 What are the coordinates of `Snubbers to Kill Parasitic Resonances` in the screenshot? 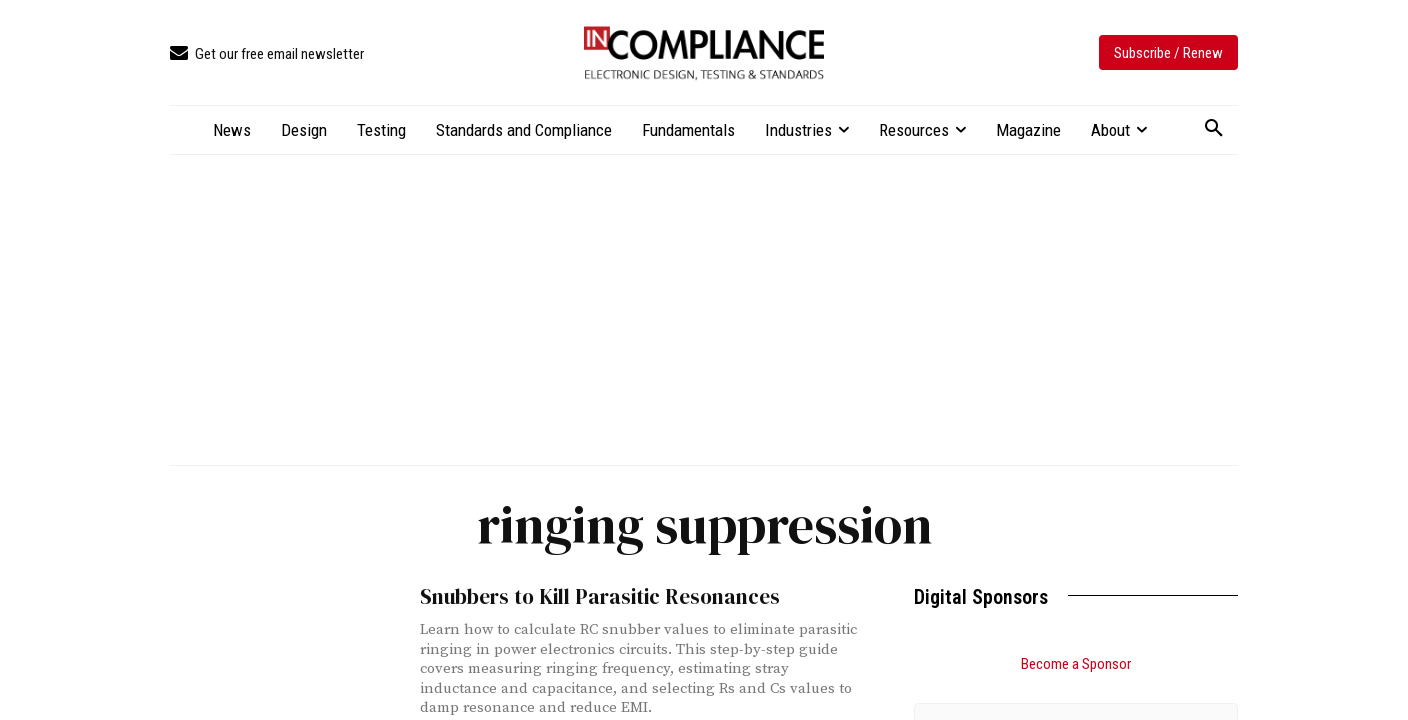 It's located at (600, 596).